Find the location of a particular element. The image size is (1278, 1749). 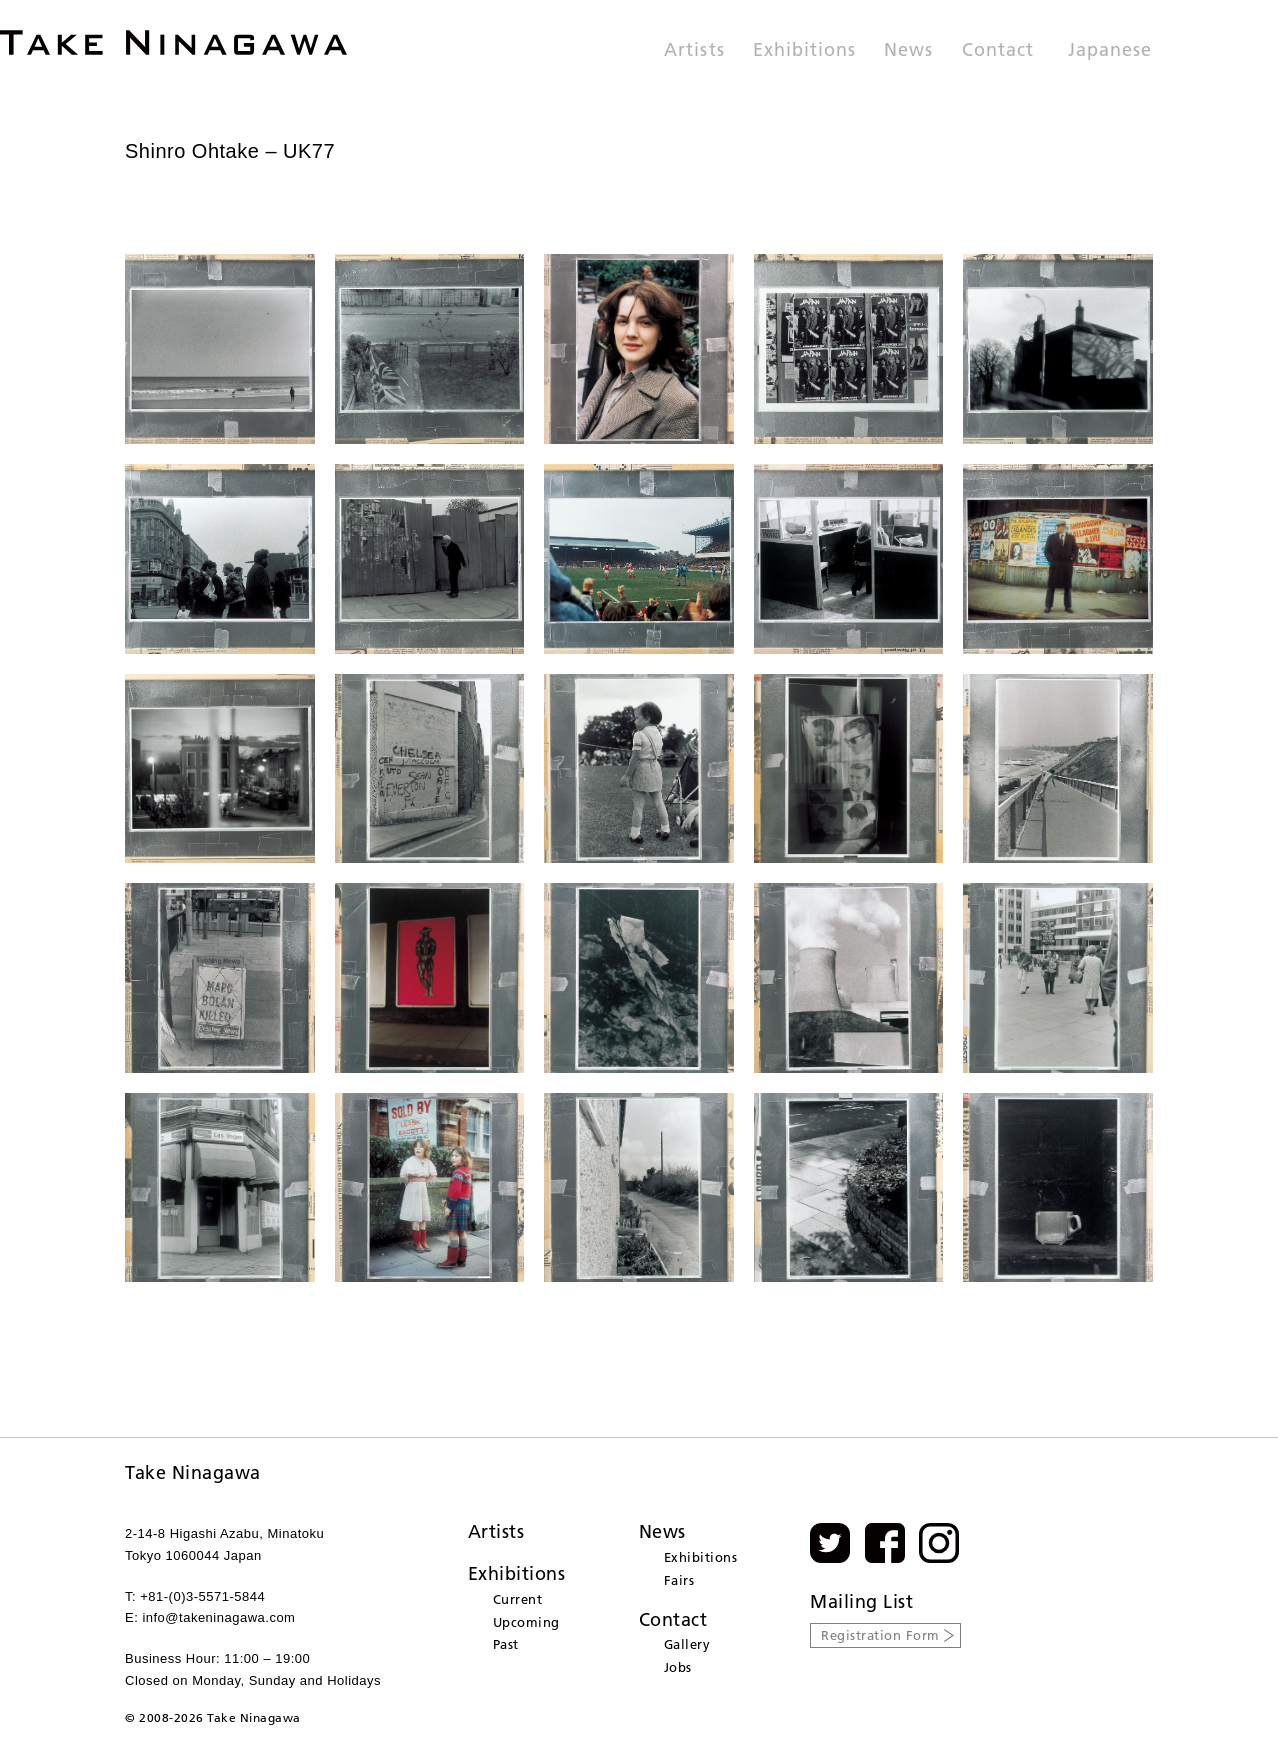

Jobs is located at coordinates (678, 1667).